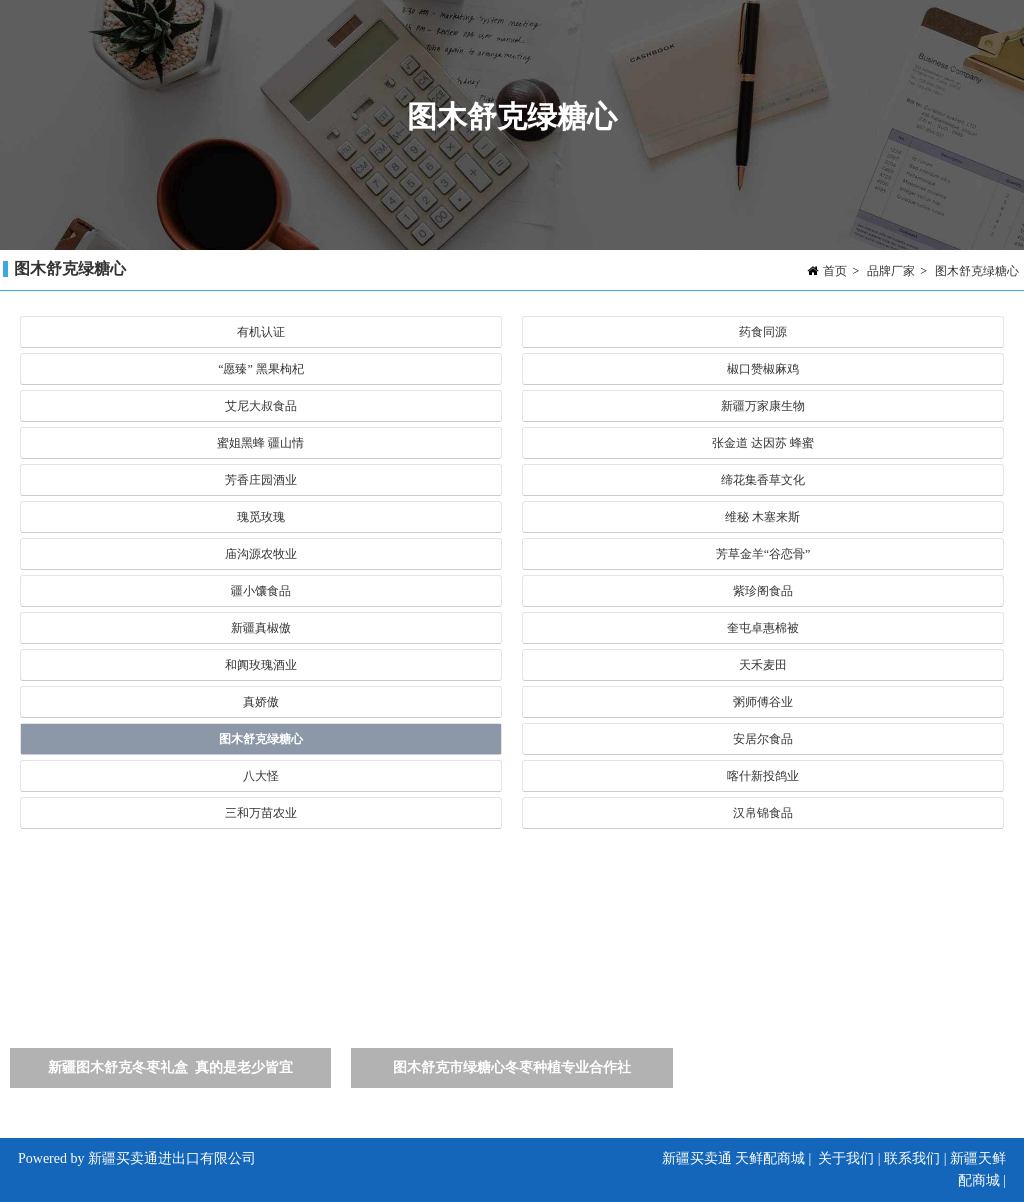 This screenshot has height=1202, width=1024. Describe the element at coordinates (261, 406) in the screenshot. I see `艾尼大叔食品` at that location.